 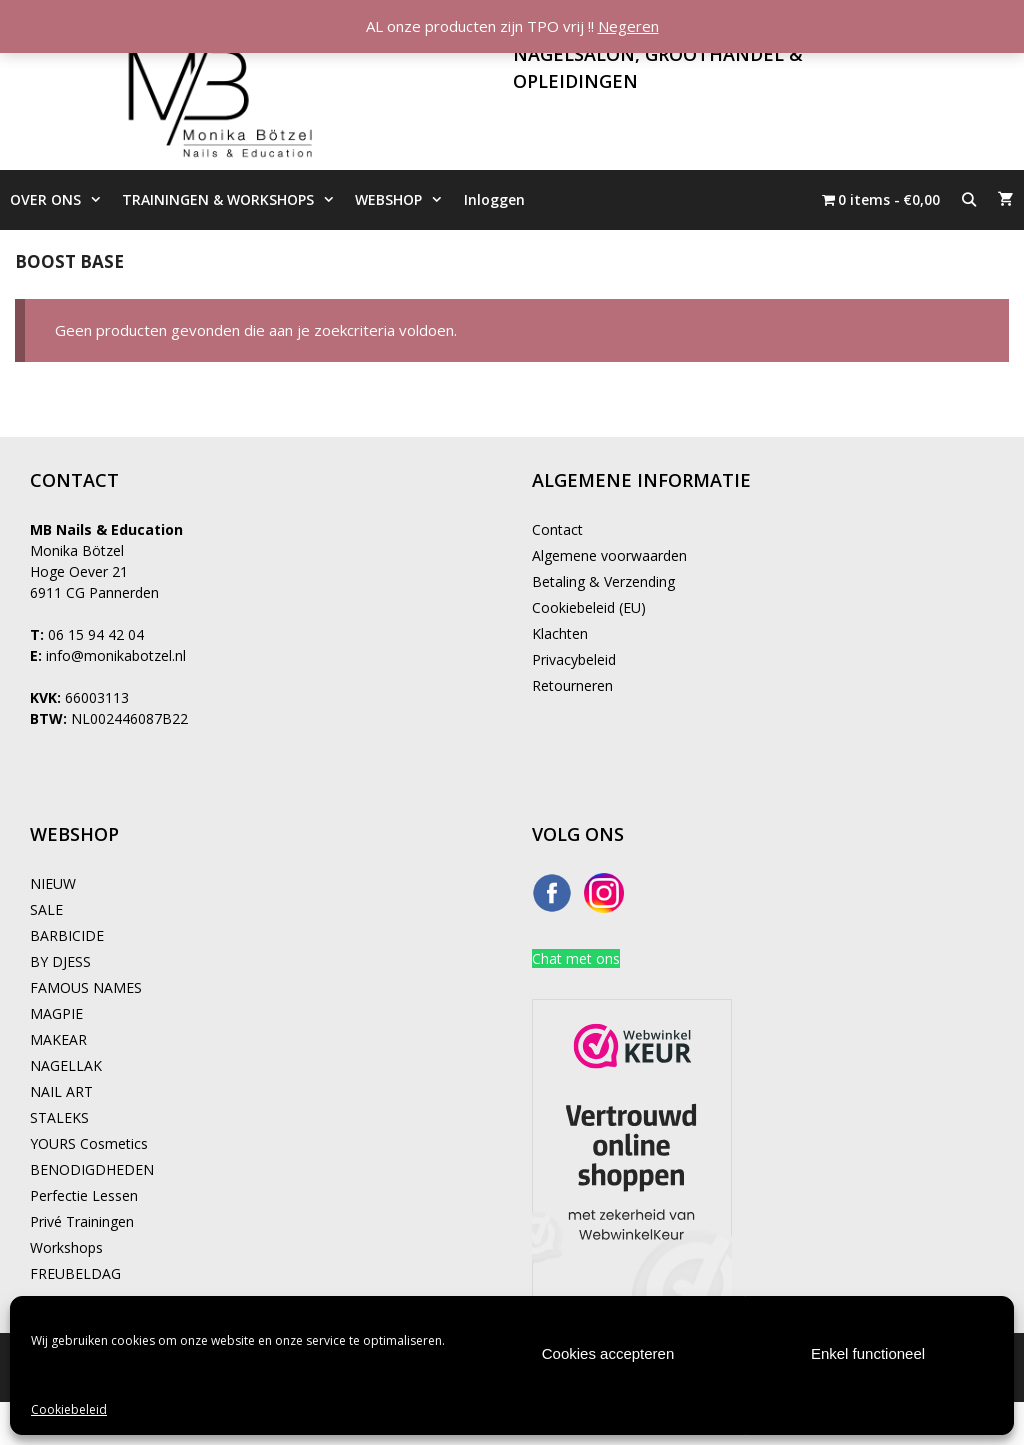 What do you see at coordinates (82, 1221) in the screenshot?
I see `Privé Trainingen` at bounding box center [82, 1221].